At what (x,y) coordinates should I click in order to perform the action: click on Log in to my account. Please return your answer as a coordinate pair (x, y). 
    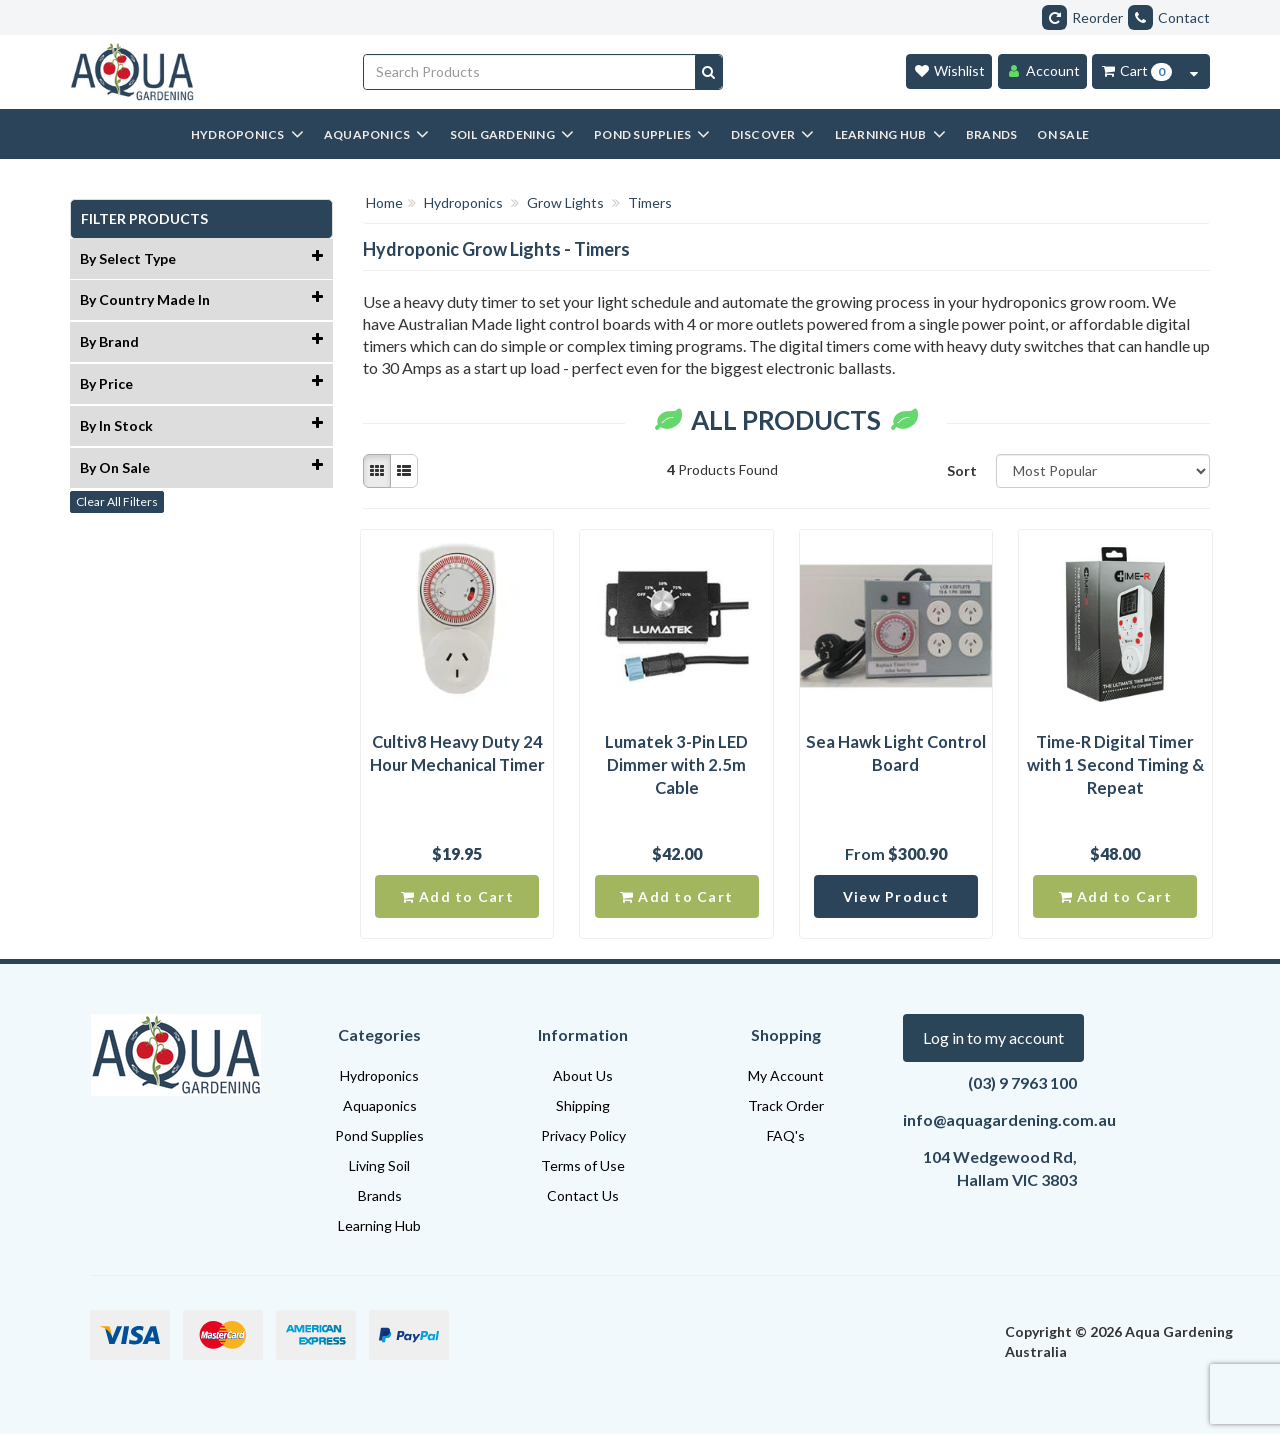
    Looking at the image, I should click on (993, 1041).